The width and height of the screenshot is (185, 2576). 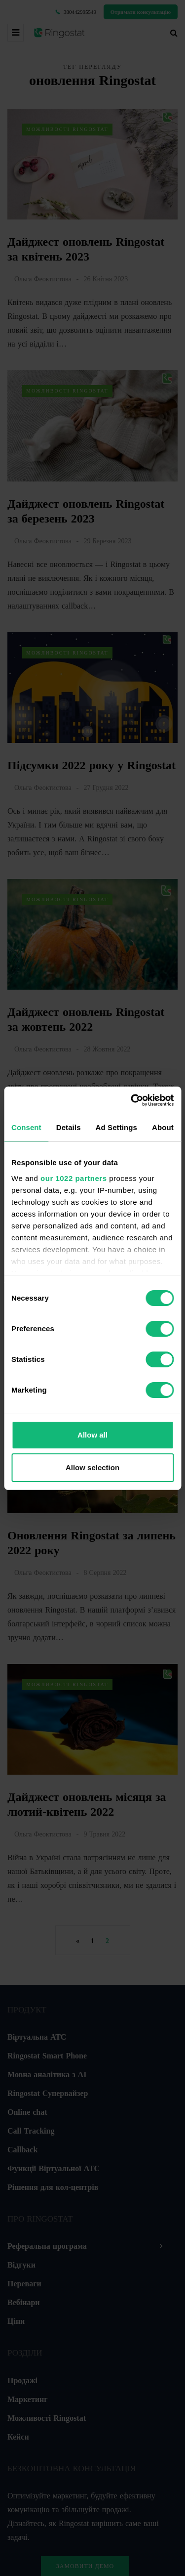 I want to click on Details [tab], so click(x=68, y=1127).